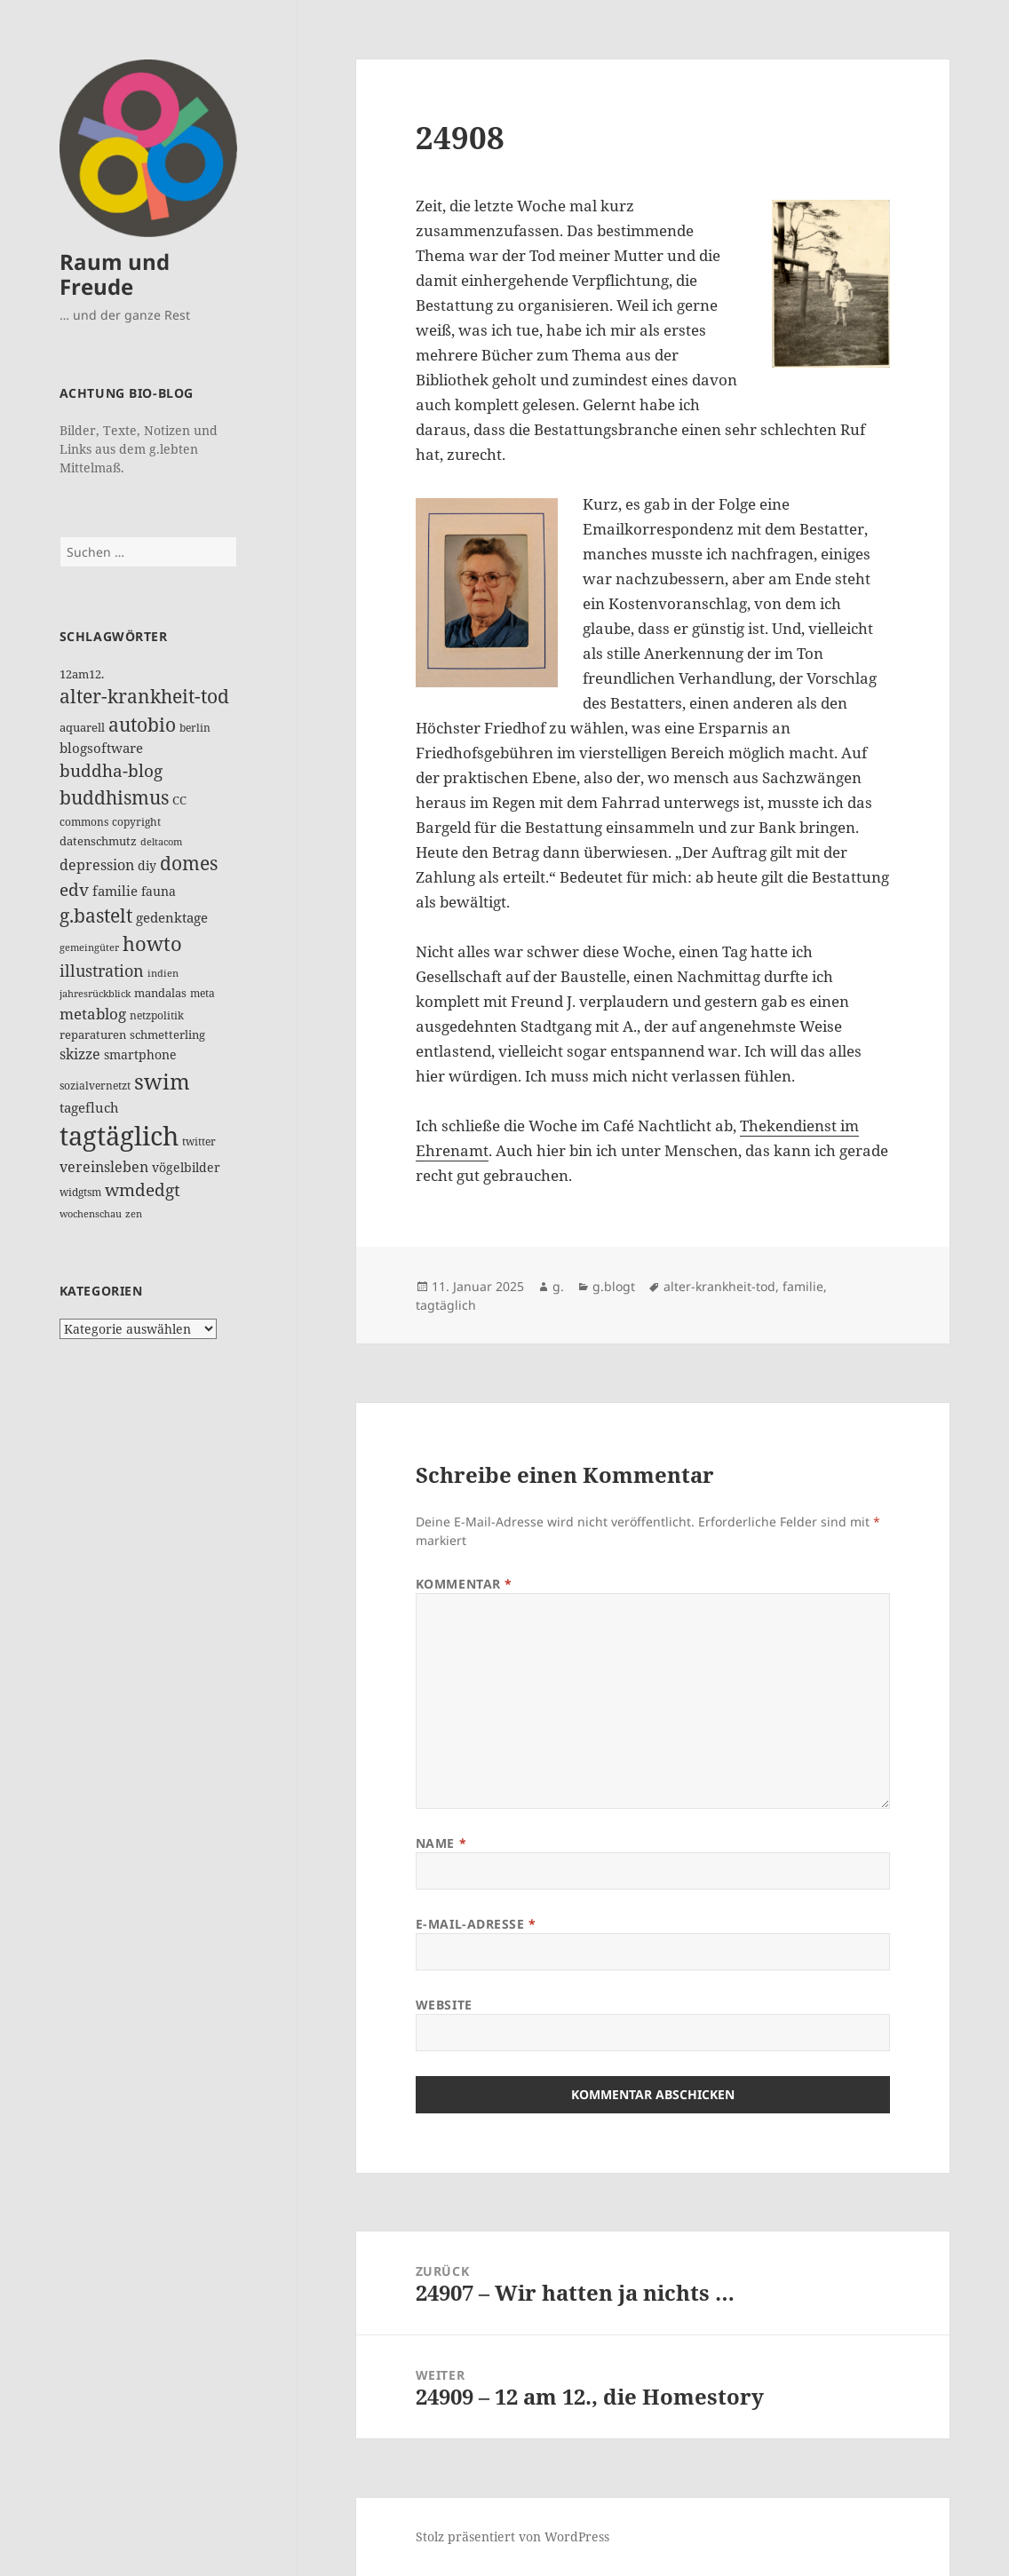  What do you see at coordinates (82, 674) in the screenshot?
I see `12am12. [12am12. (15 Einträge)]` at bounding box center [82, 674].